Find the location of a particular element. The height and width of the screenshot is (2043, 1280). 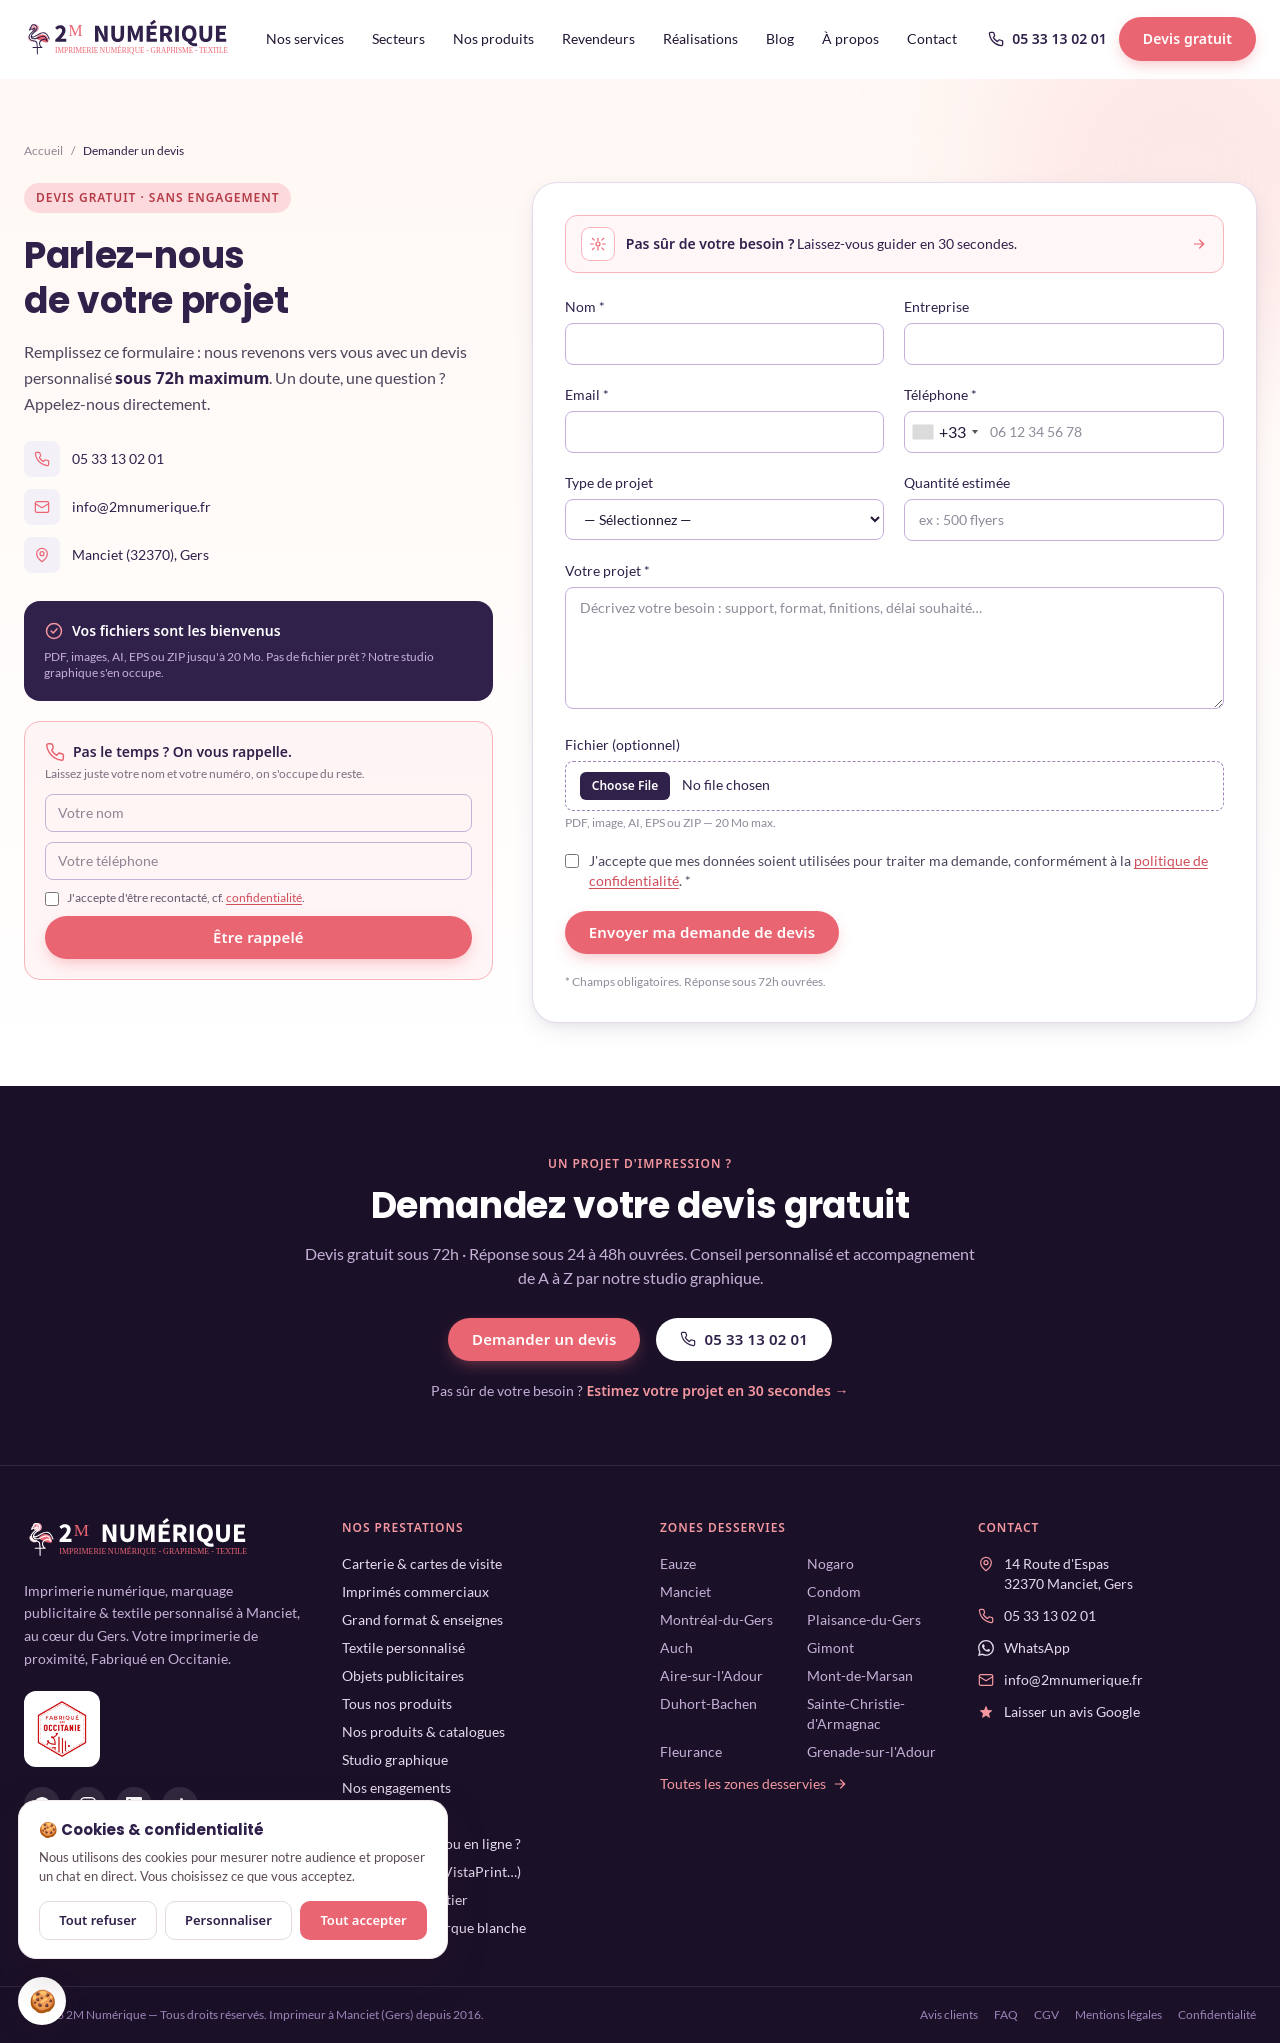

FAQ is located at coordinates (1006, 2014).